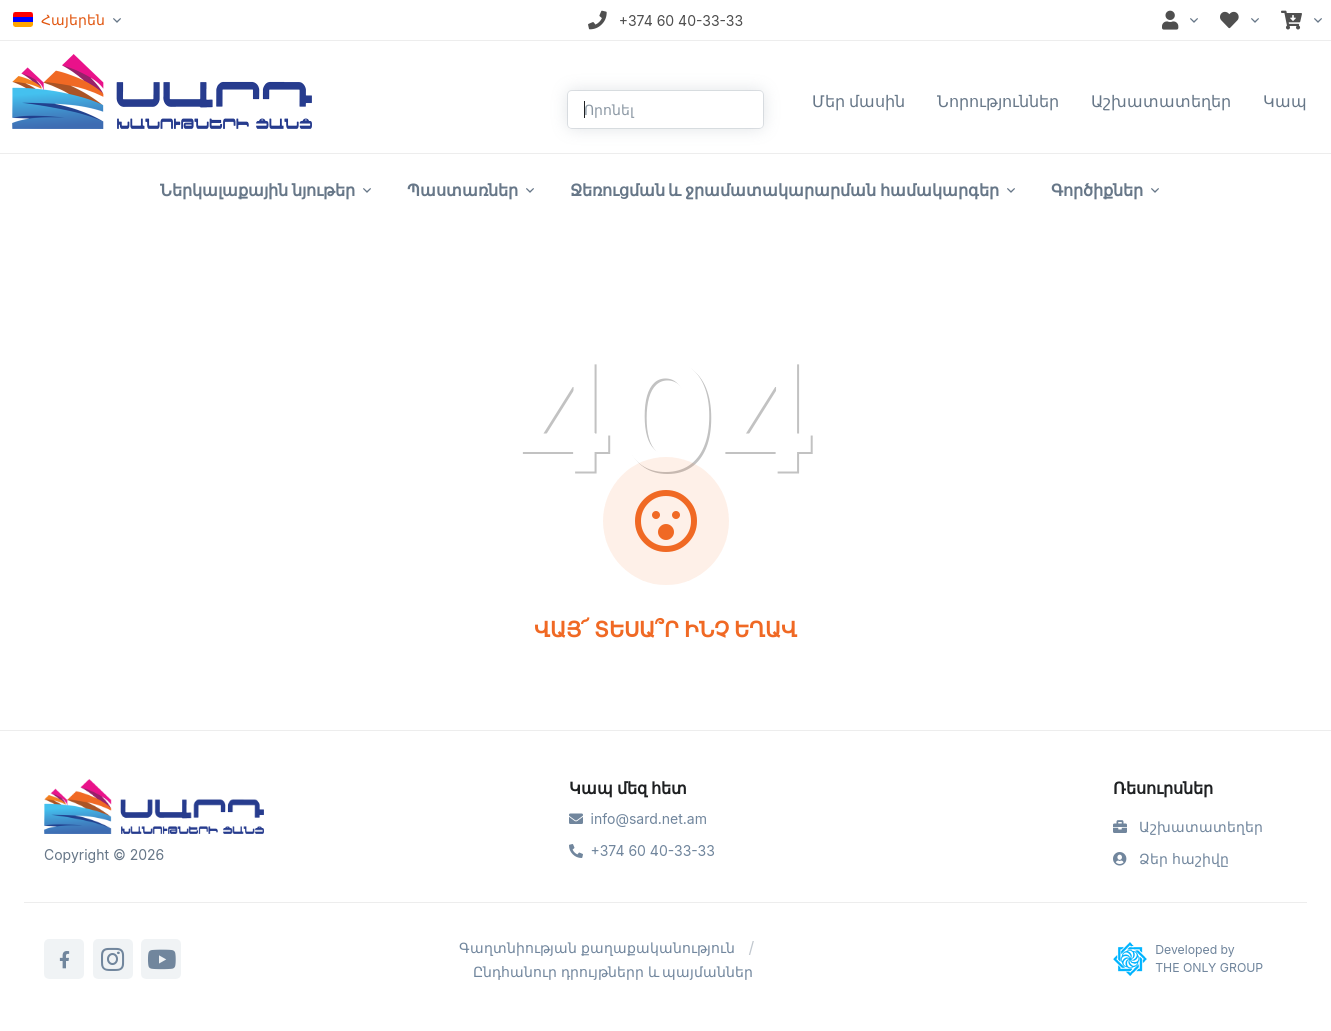 This screenshot has width=1331, height=1031. Describe the element at coordinates (1285, 101) in the screenshot. I see `Կապ` at that location.